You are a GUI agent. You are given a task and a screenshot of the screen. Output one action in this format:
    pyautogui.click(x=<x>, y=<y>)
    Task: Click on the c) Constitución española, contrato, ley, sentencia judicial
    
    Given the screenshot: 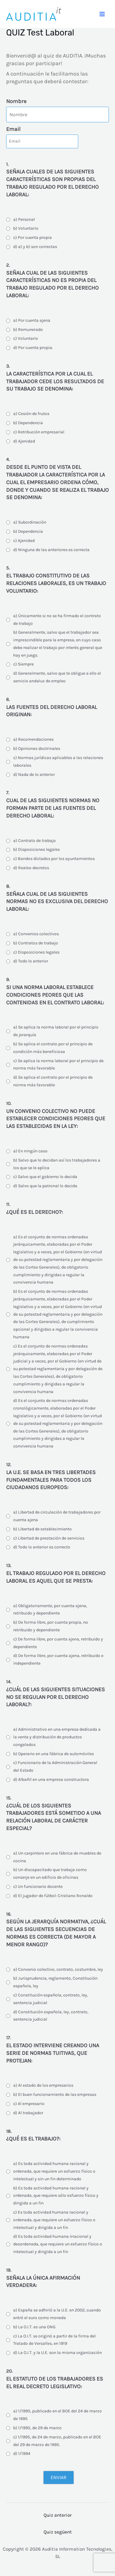 What is the action you would take?
    pyautogui.click(x=50, y=1998)
    